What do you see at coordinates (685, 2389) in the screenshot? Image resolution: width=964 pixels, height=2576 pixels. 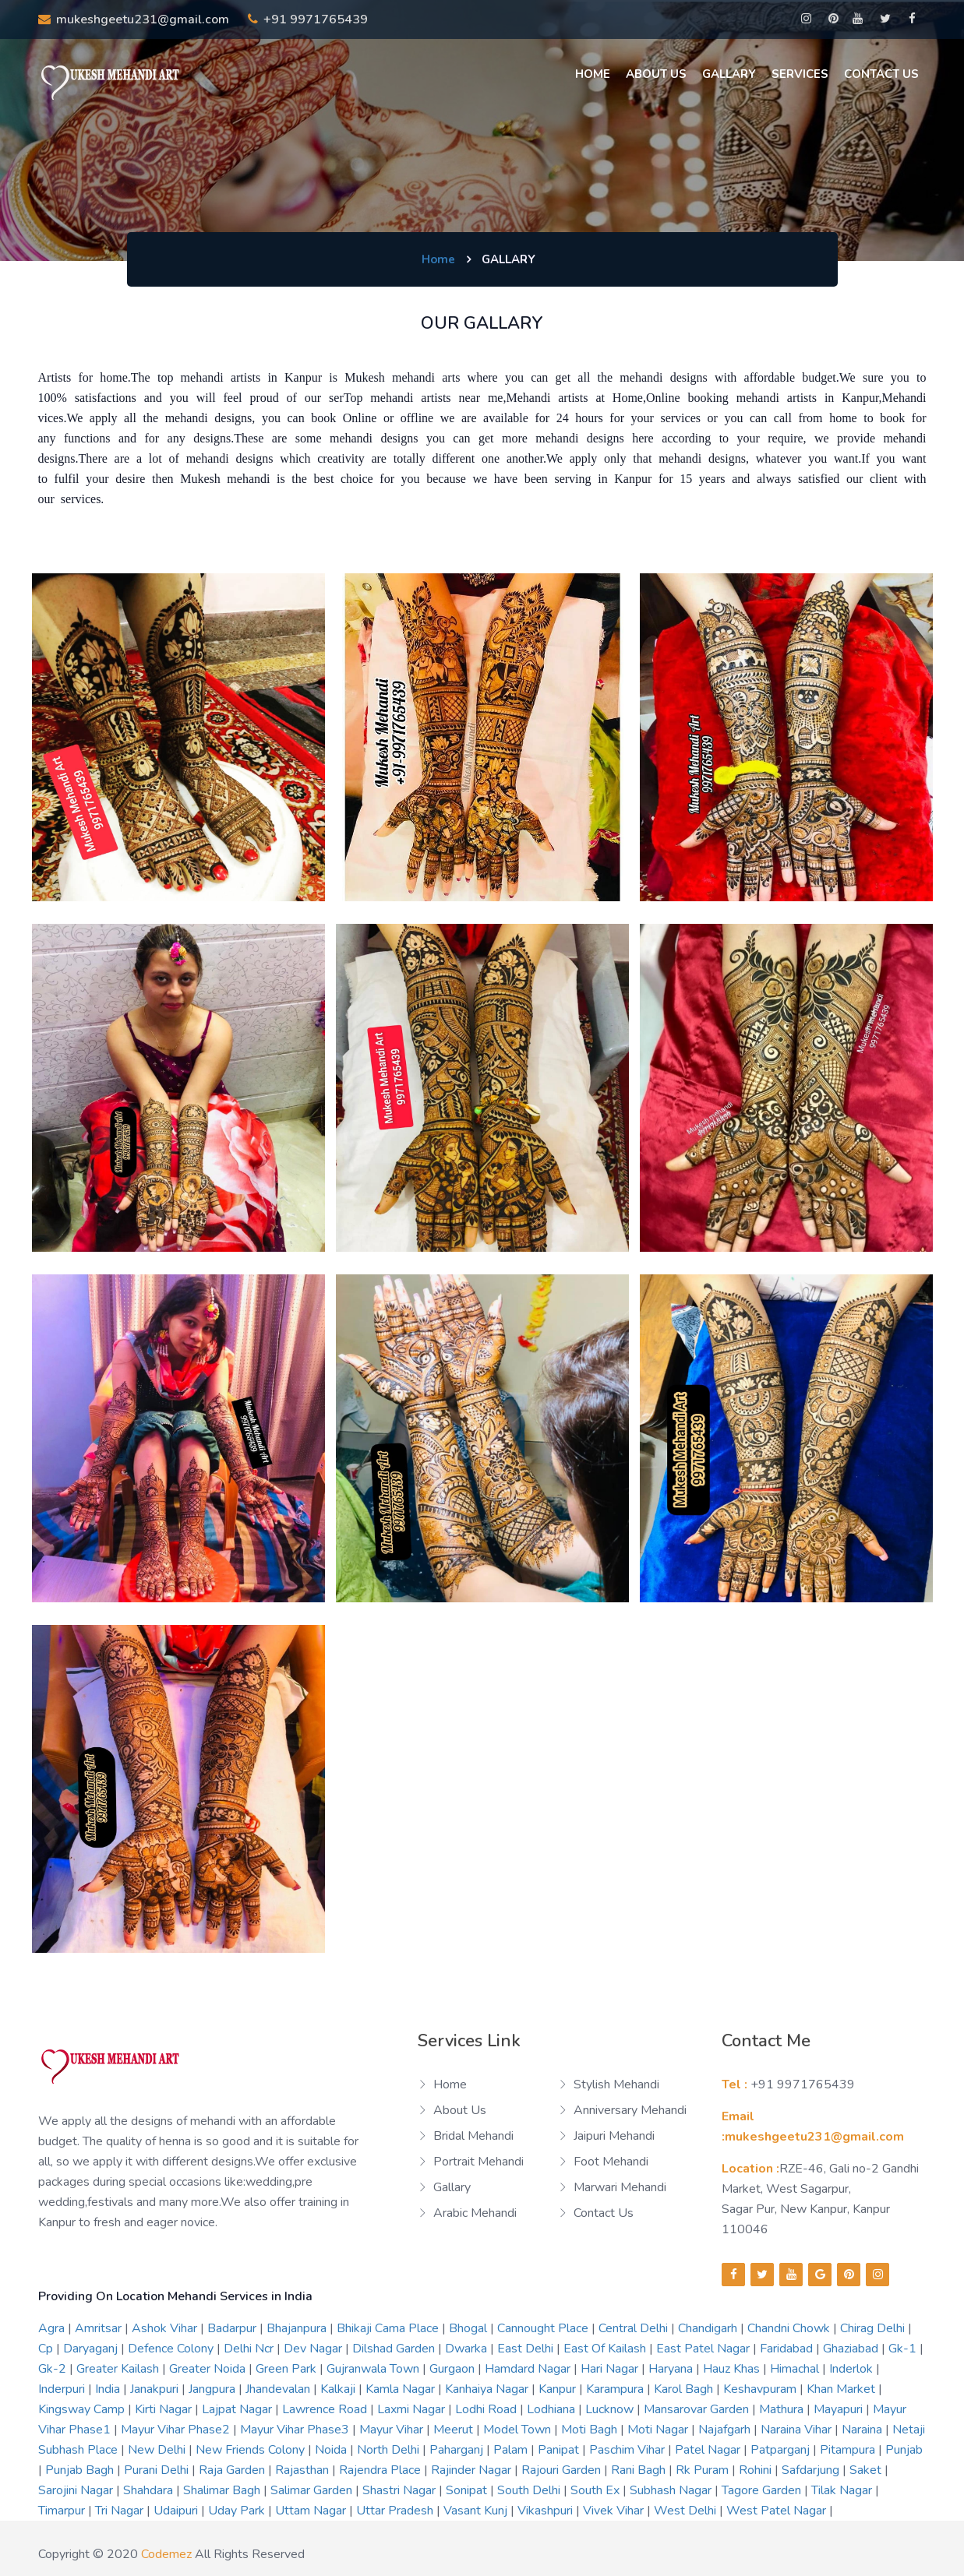 I see `karol bagh` at bounding box center [685, 2389].